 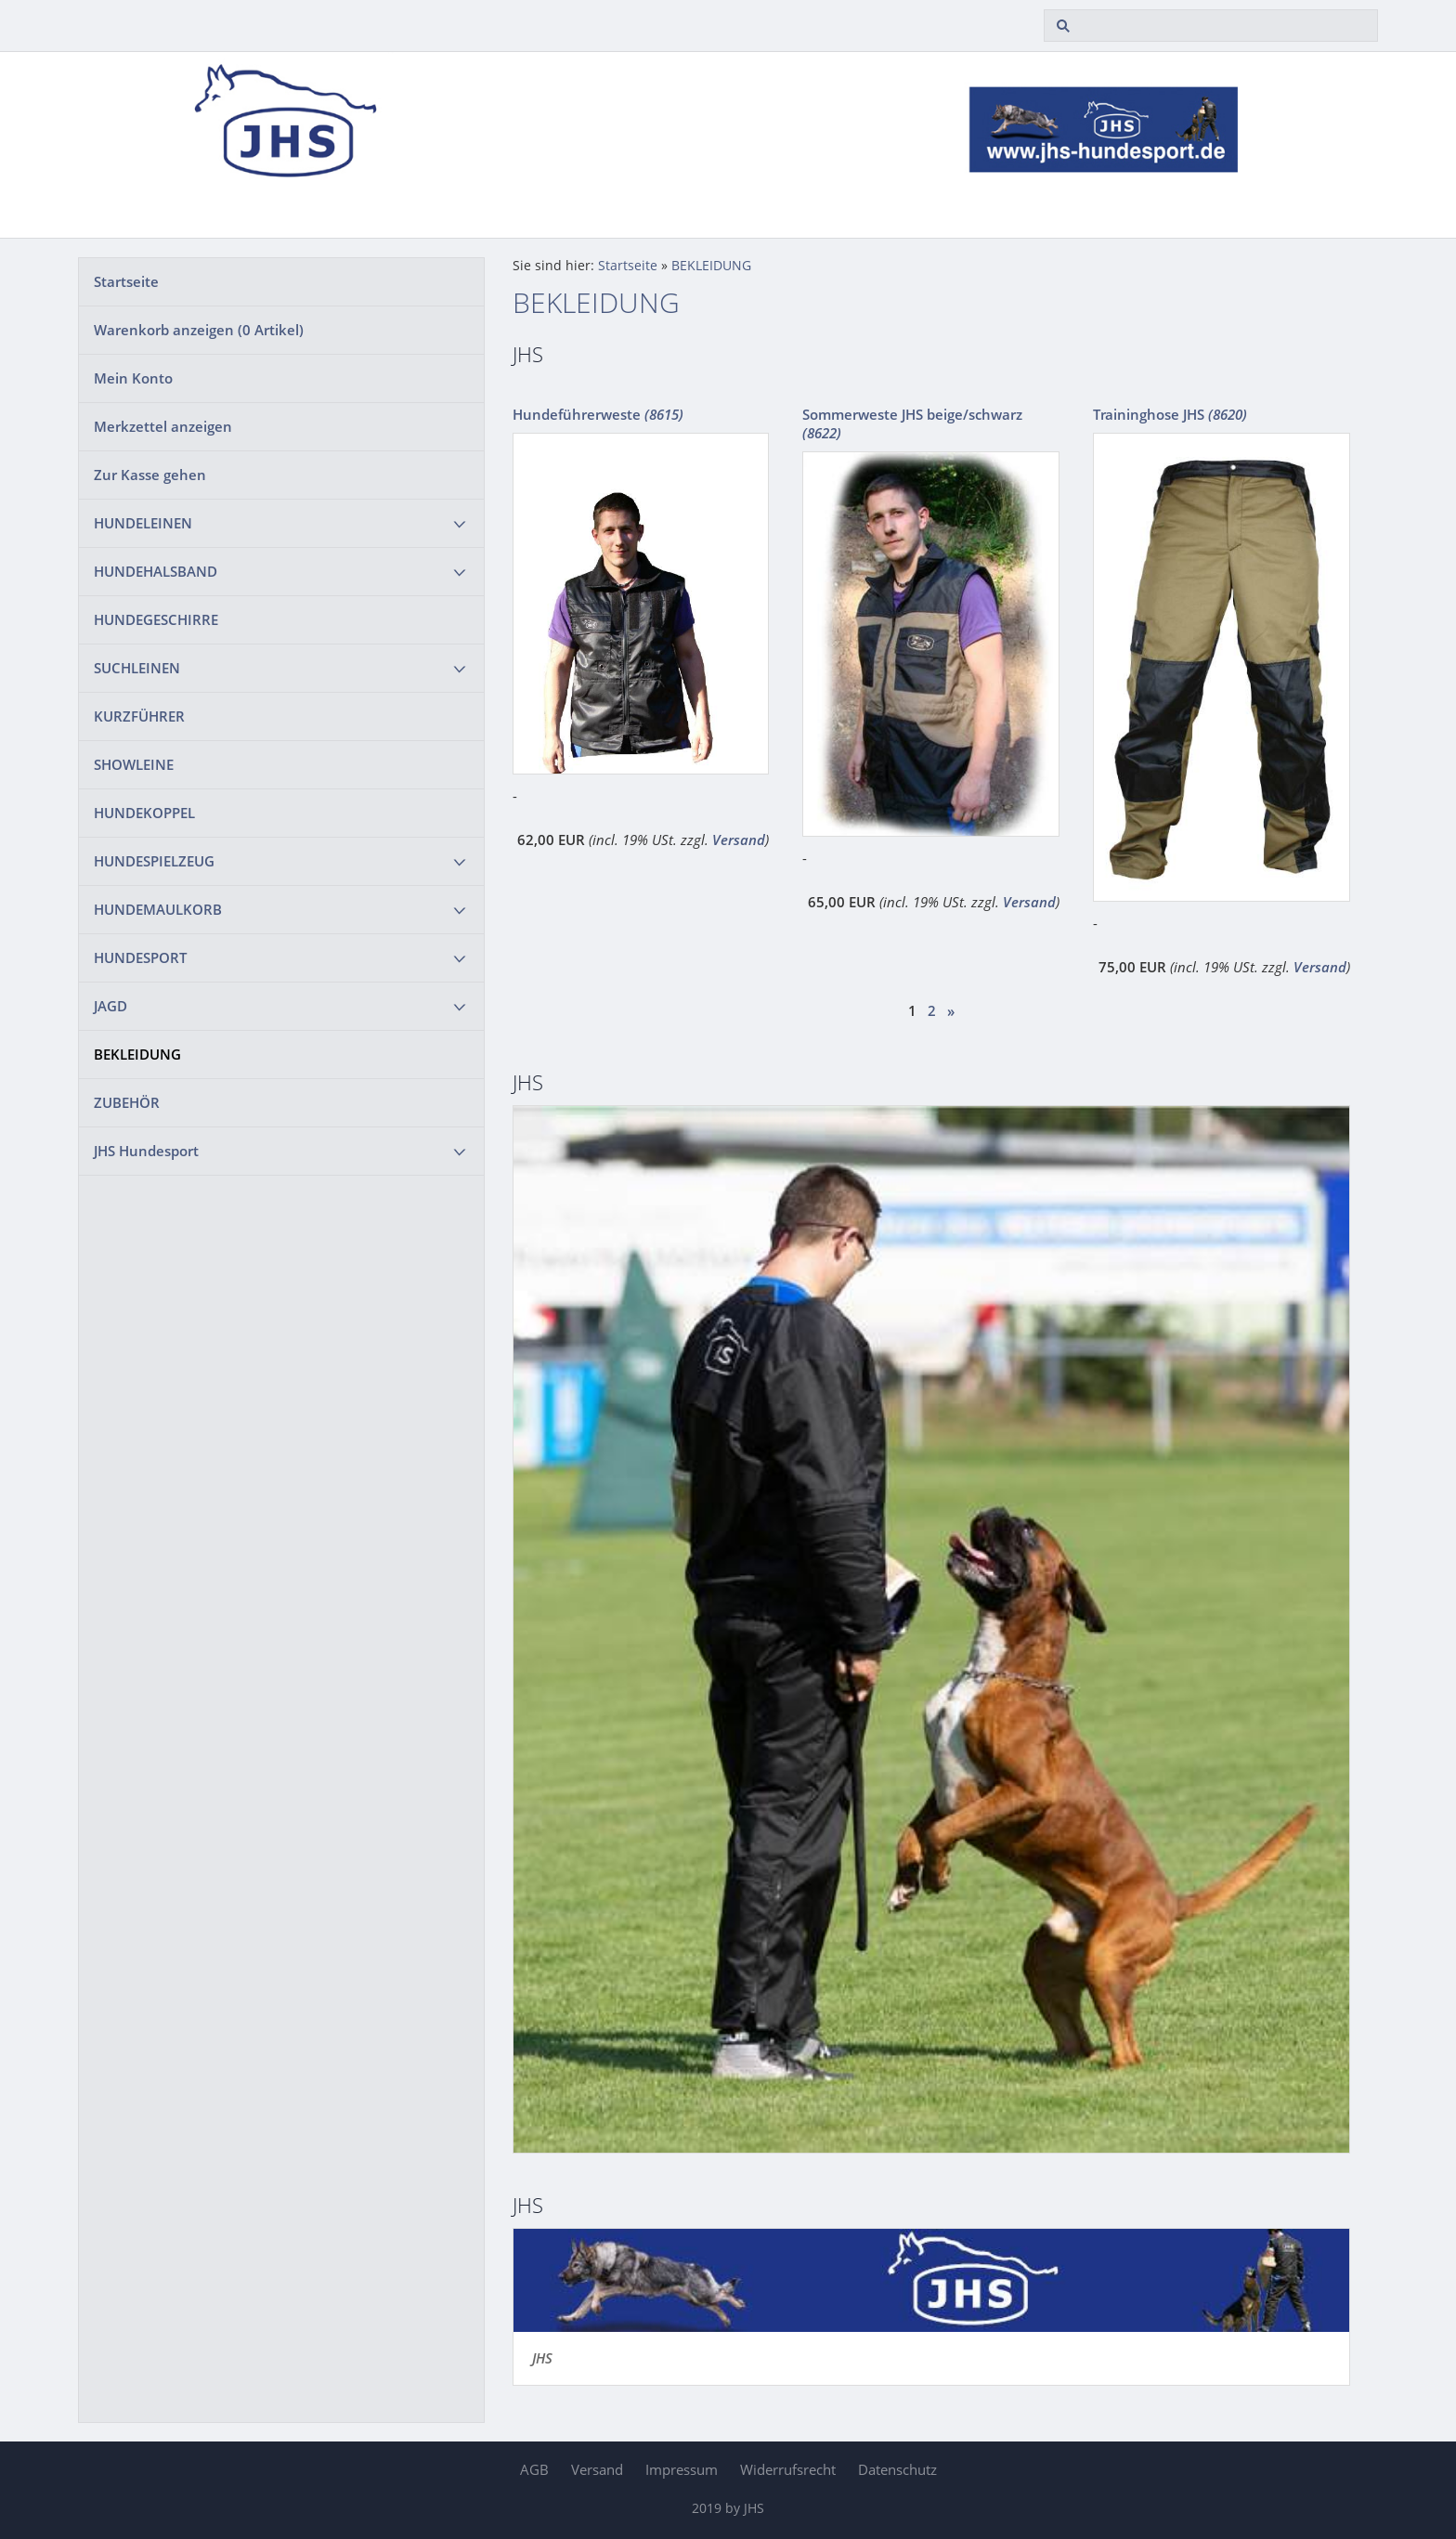 I want to click on Traininghose JHS, so click(x=1170, y=414).